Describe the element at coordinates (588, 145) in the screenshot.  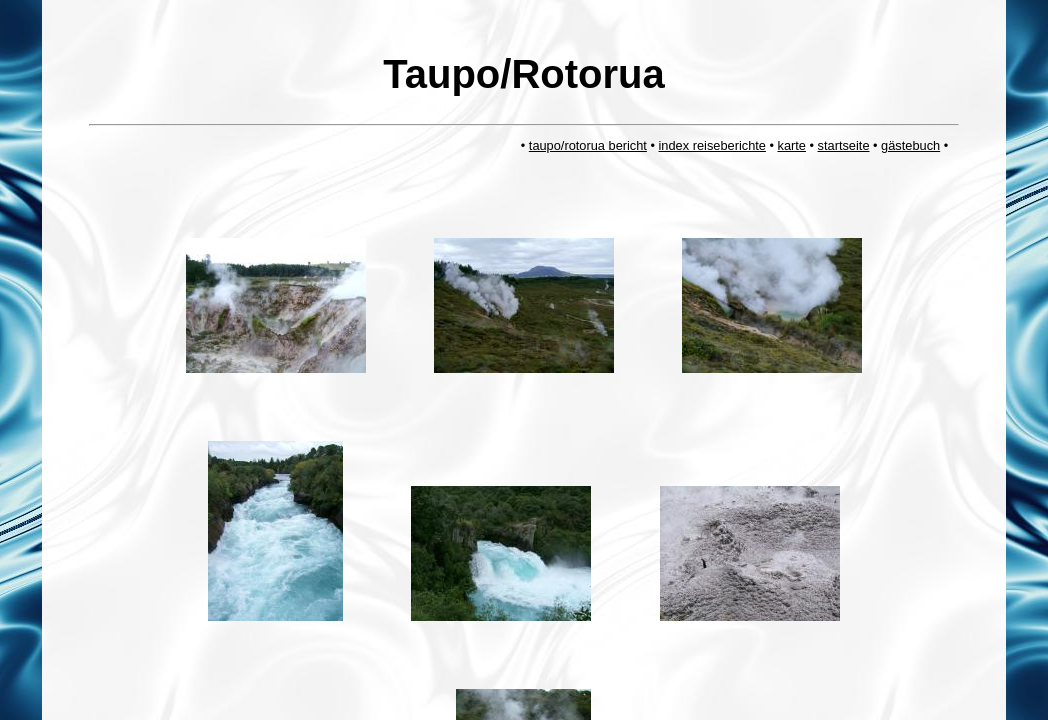
I see `taupo/rotorua bericht` at that location.